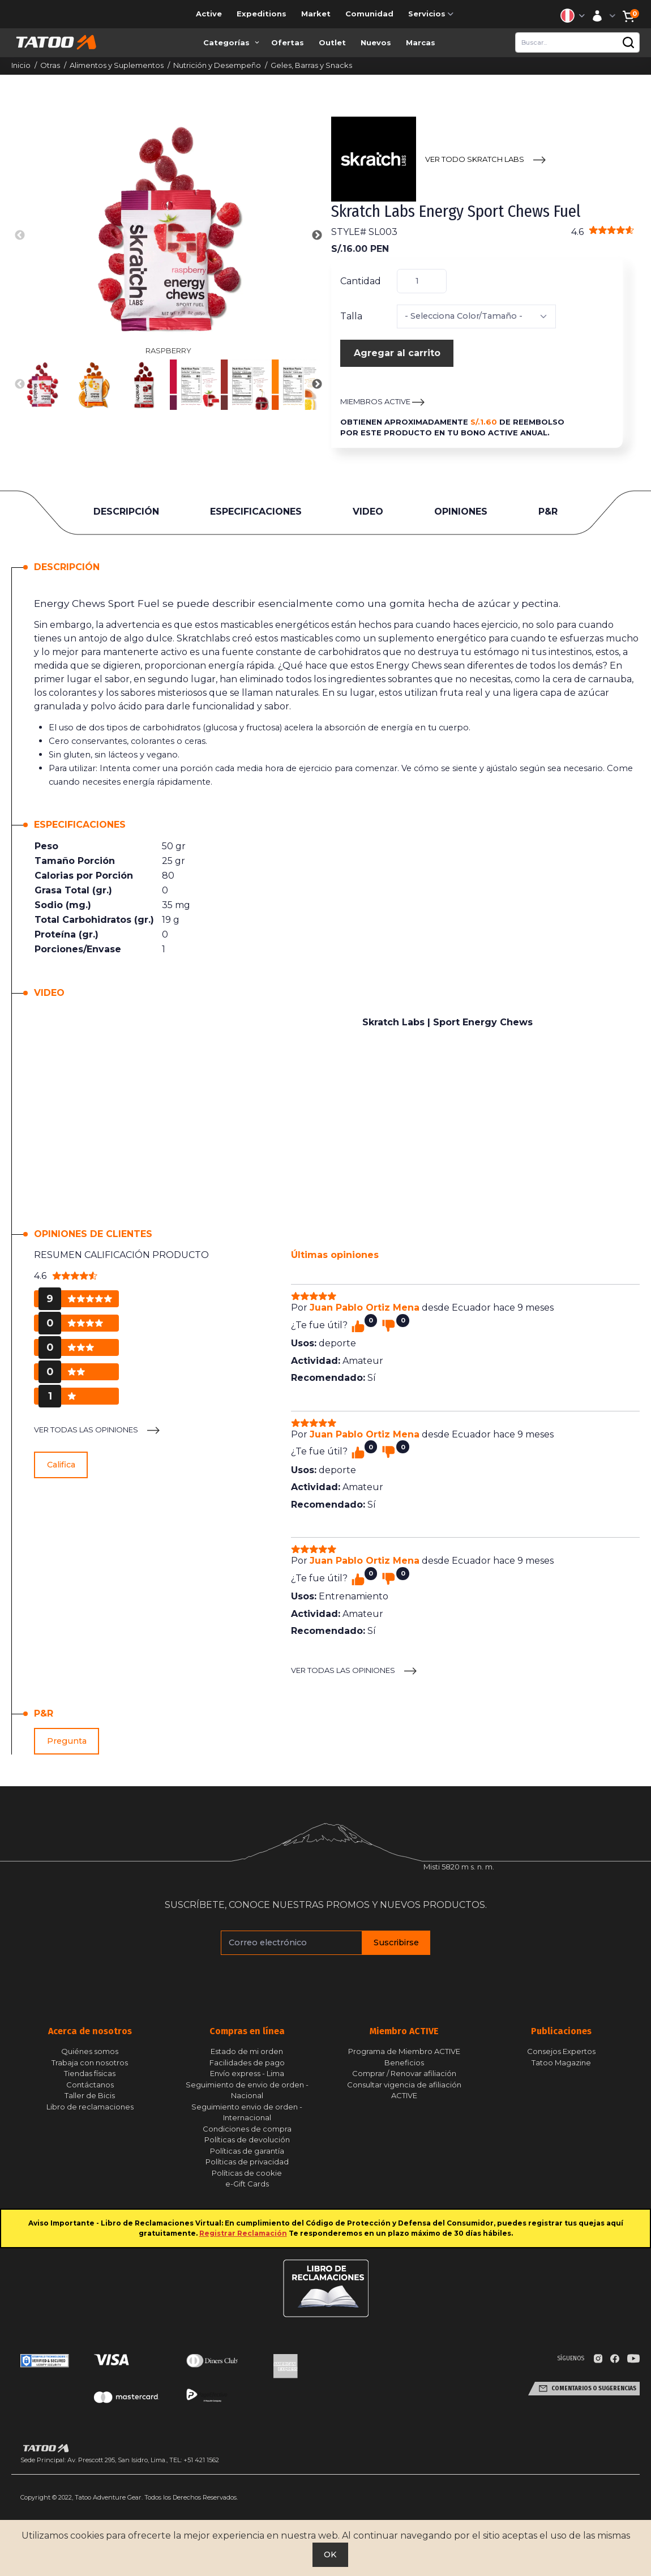 This screenshot has height=2576, width=651. What do you see at coordinates (89, 2073) in the screenshot?
I see `Tiendas físicas` at bounding box center [89, 2073].